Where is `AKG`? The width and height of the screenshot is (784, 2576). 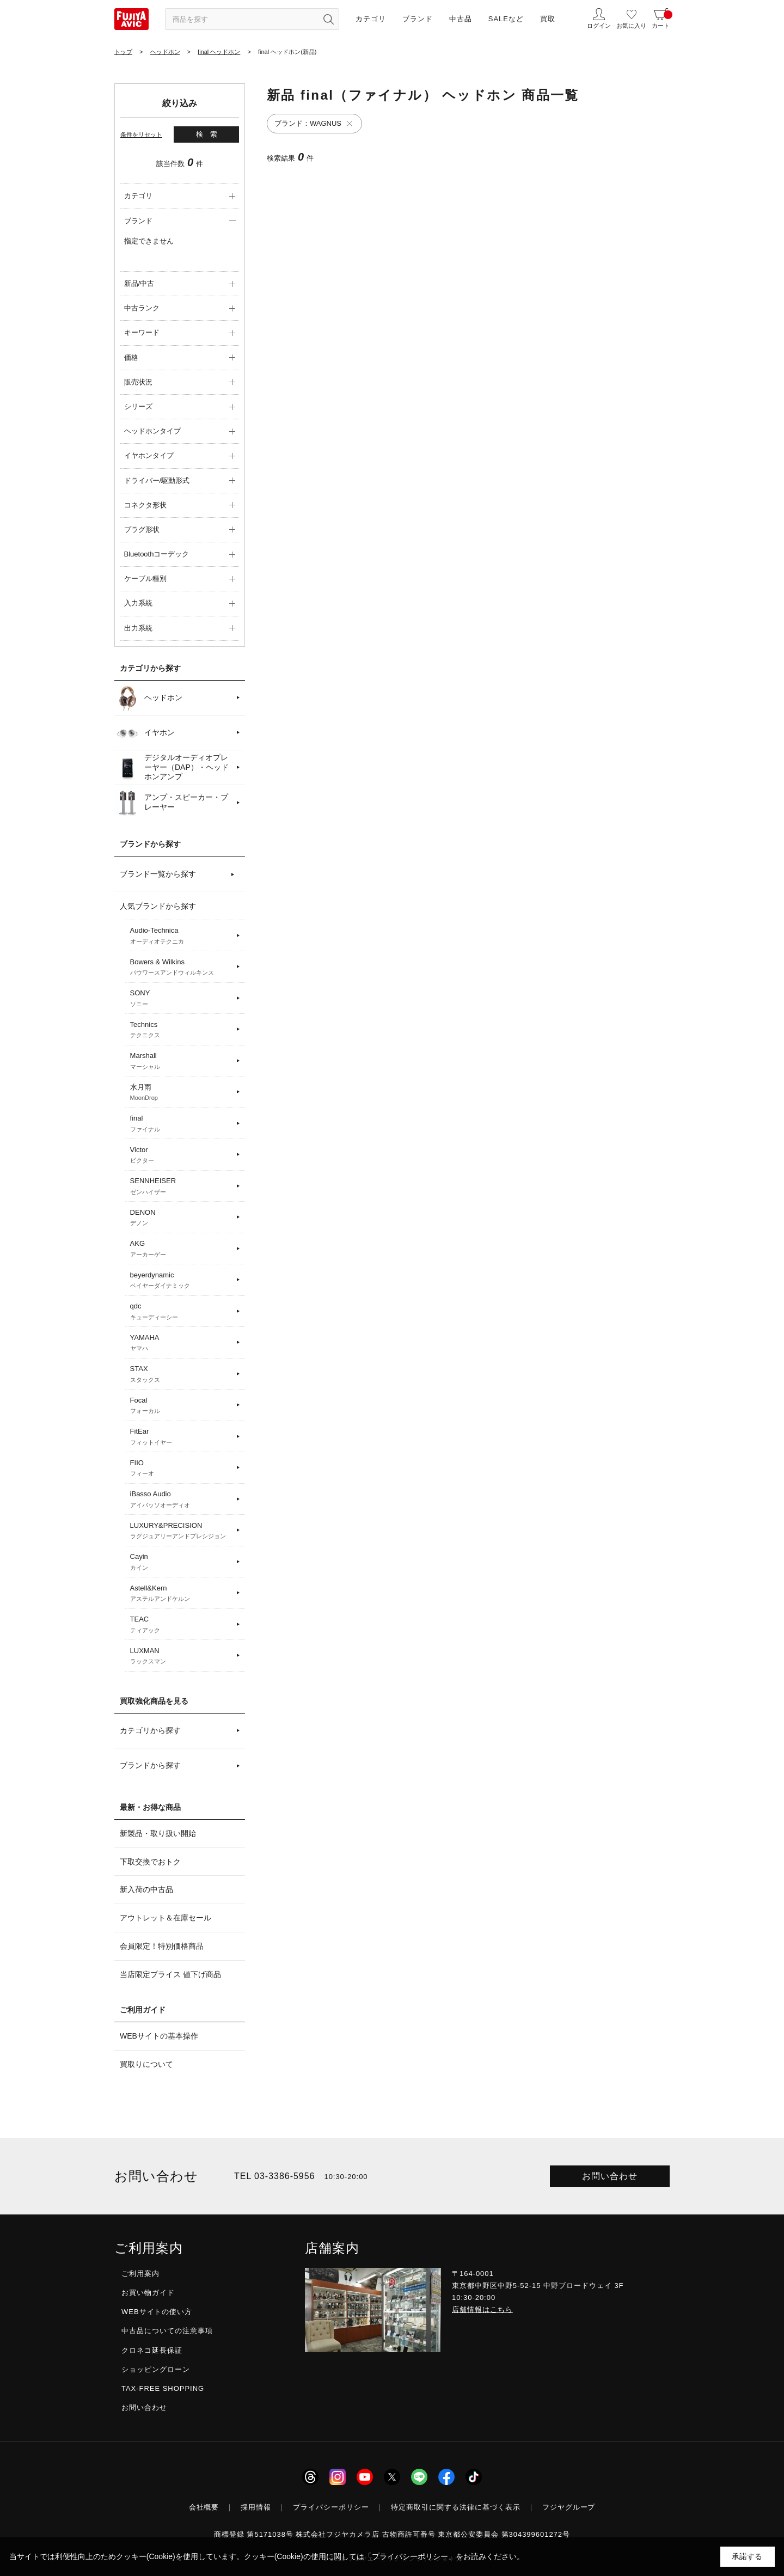
AKG is located at coordinates (181, 1249).